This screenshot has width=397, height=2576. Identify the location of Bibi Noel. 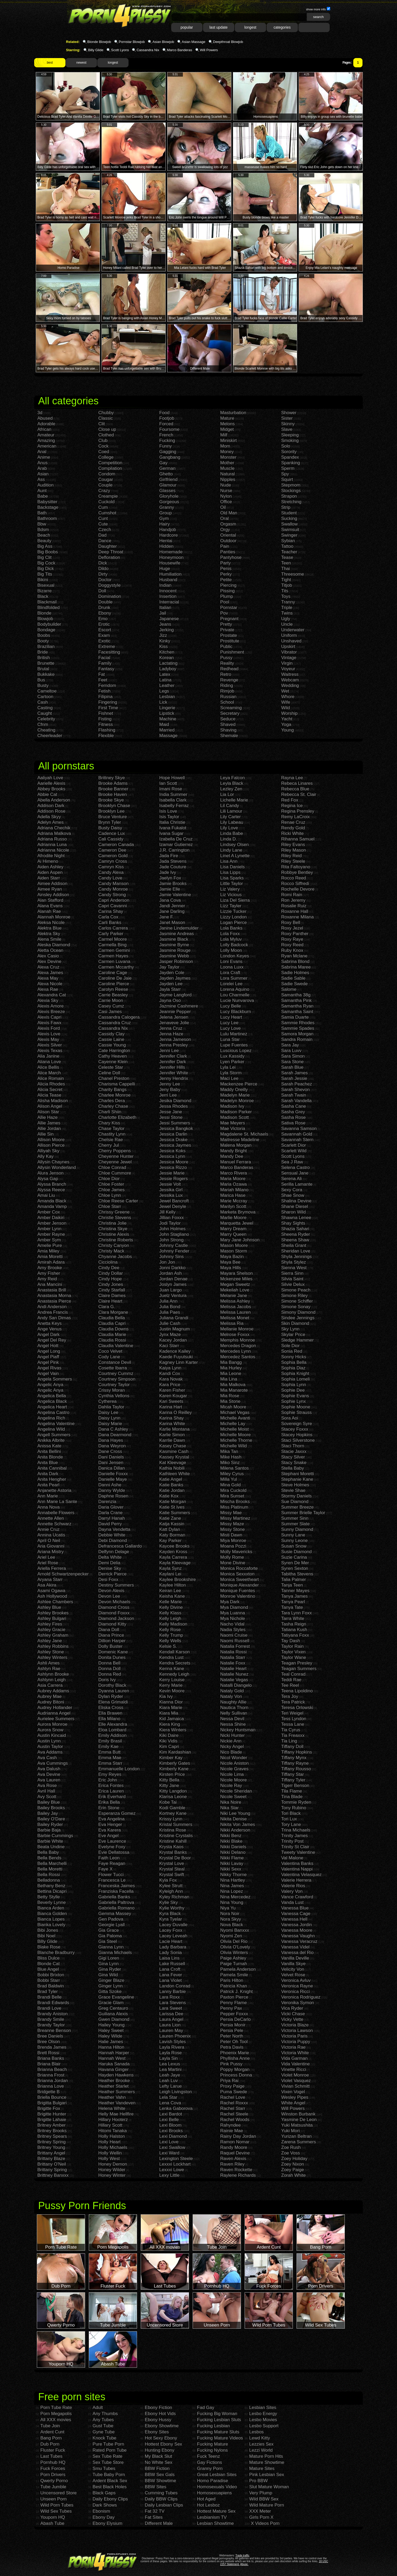
(46, 1935).